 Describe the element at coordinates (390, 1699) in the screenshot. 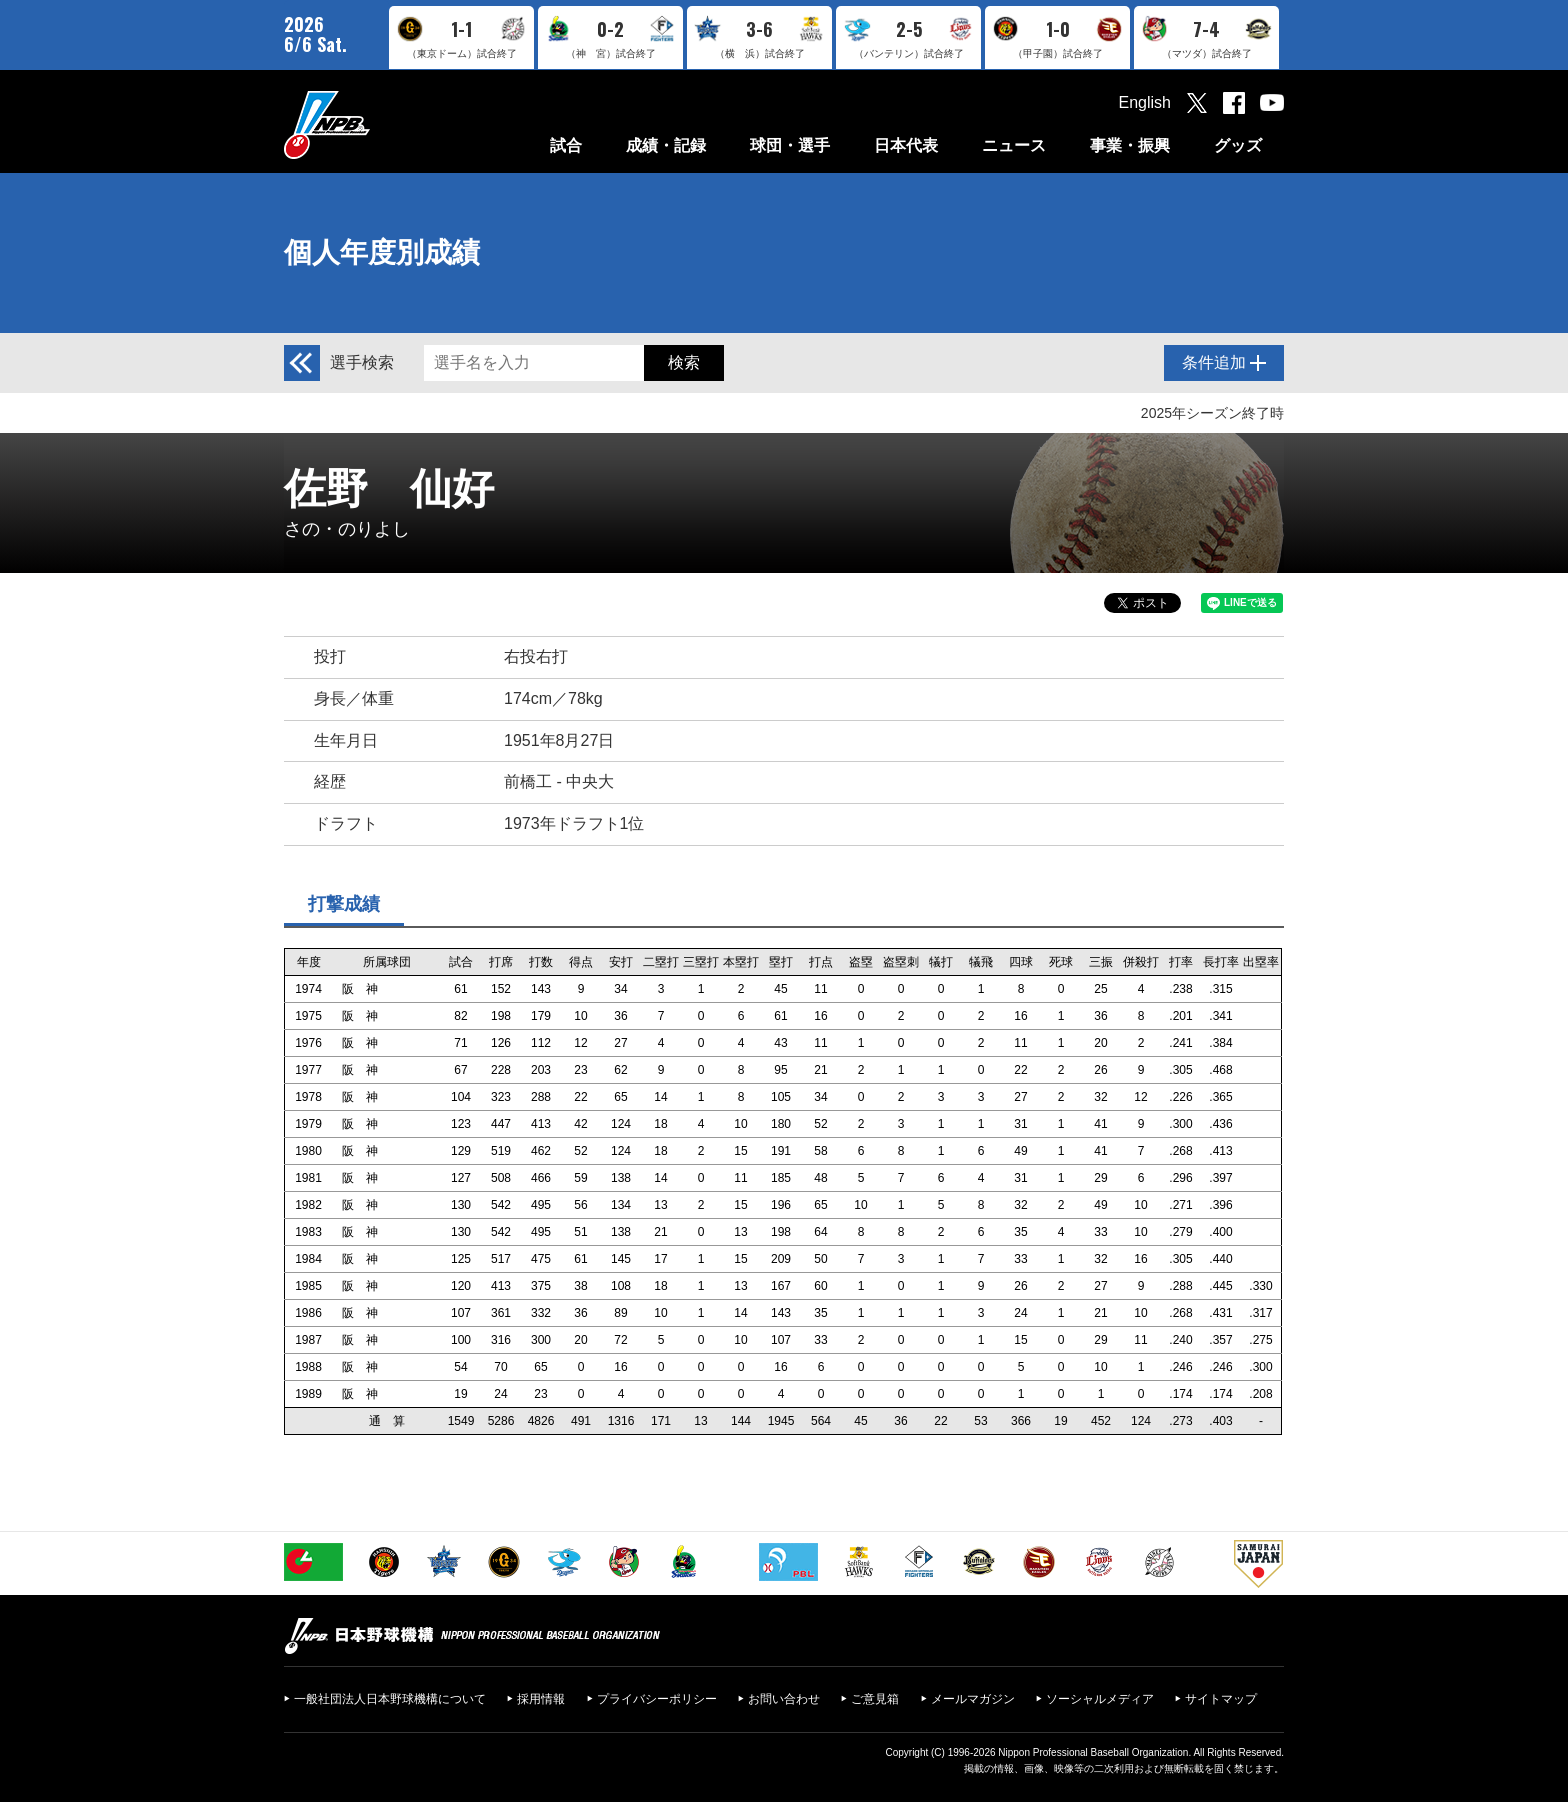

I see `一般社団法人日本野球機構について` at that location.